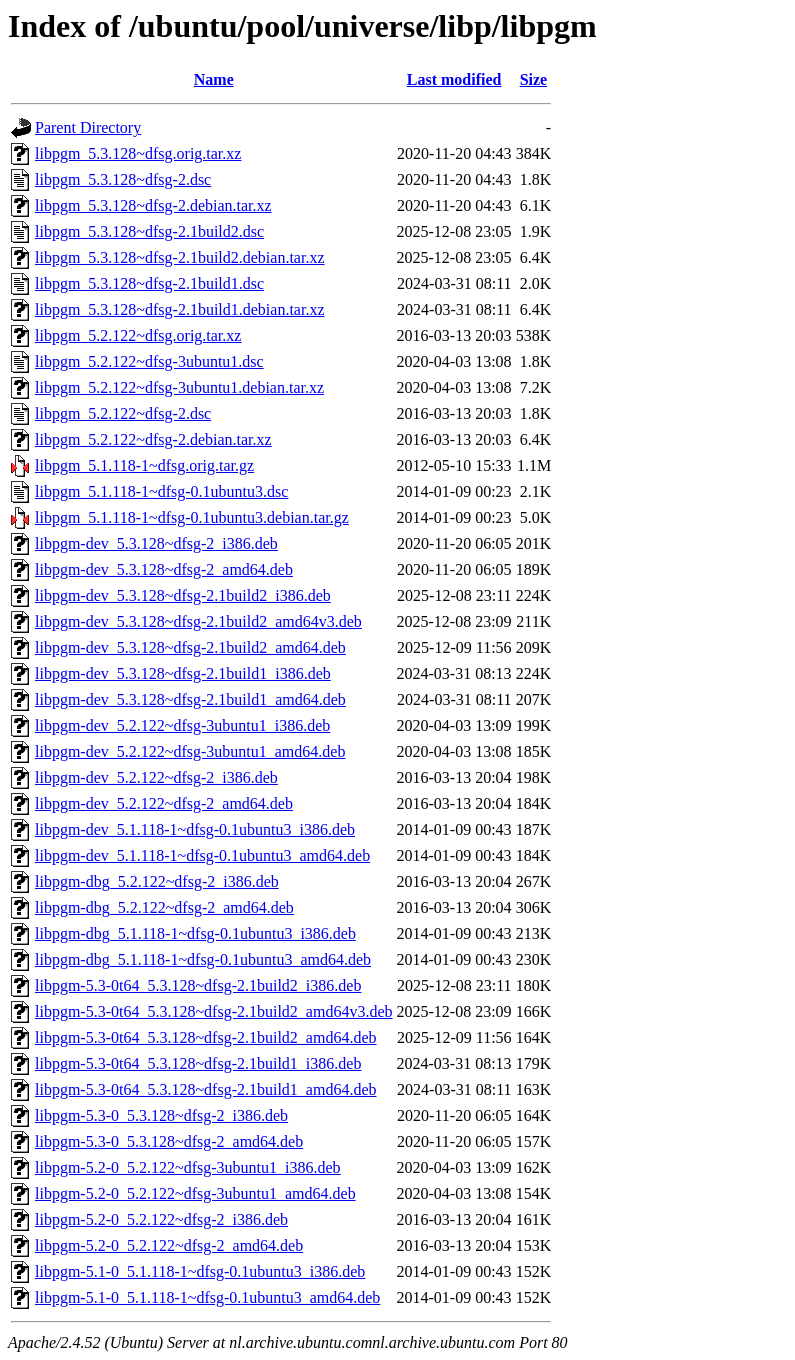  What do you see at coordinates (149, 231) in the screenshot?
I see `libpgm_5.3.128~dfsg-2.1build2.dsc` at bounding box center [149, 231].